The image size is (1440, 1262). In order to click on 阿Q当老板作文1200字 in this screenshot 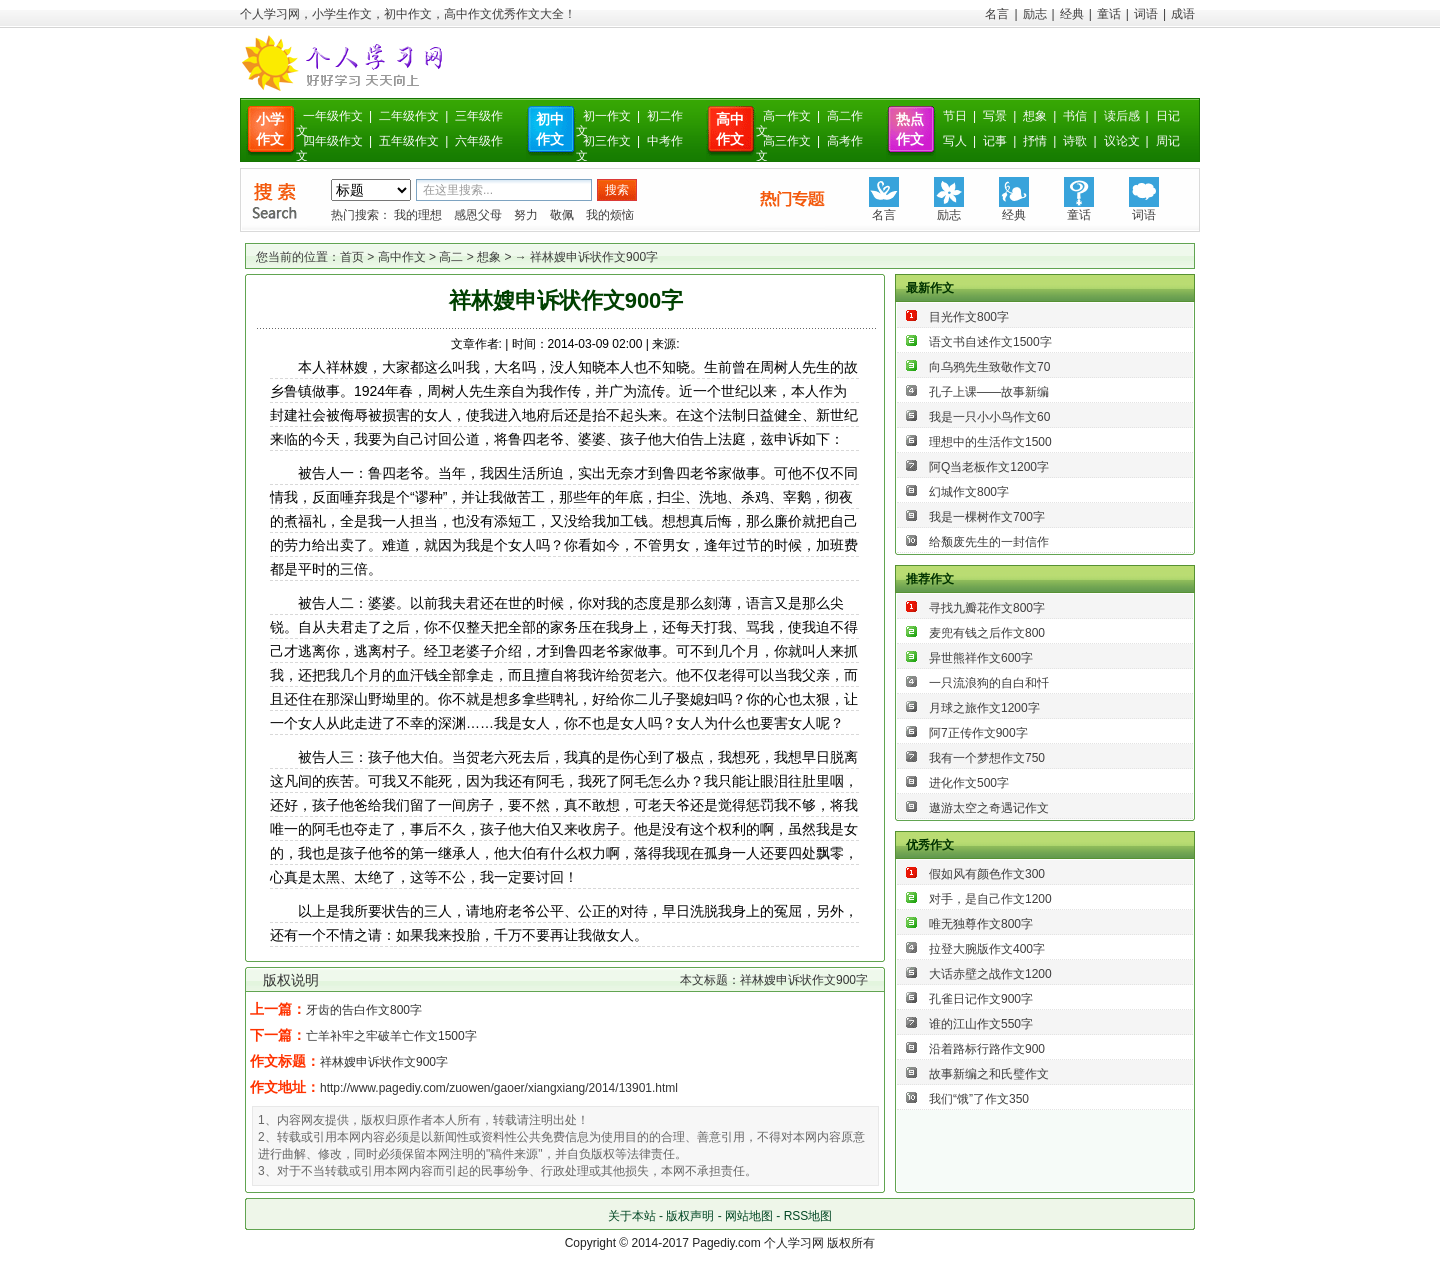, I will do `click(989, 467)`.